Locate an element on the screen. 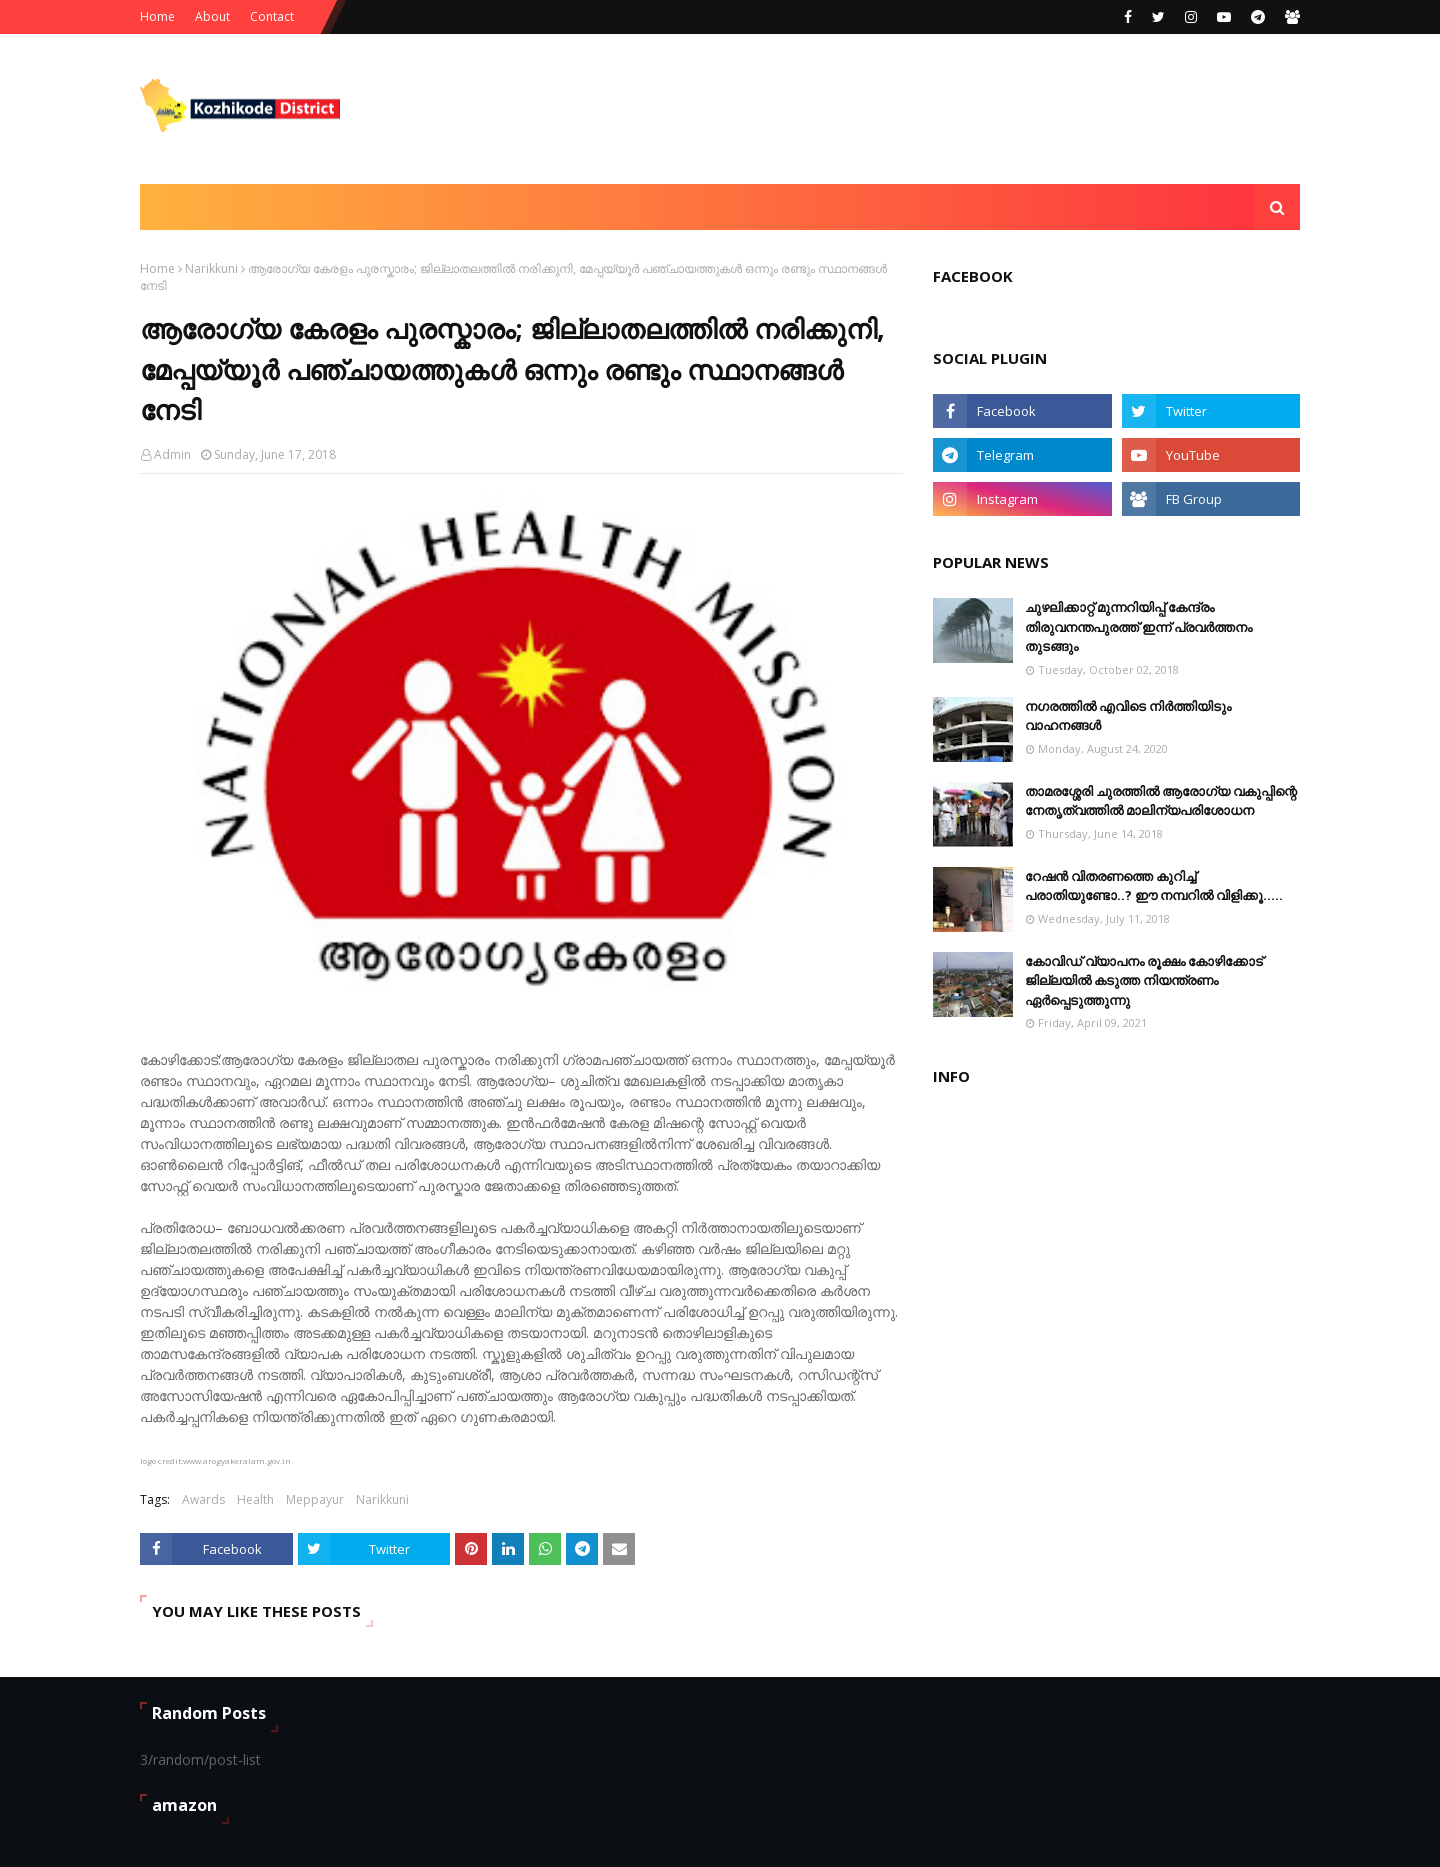 This screenshot has width=1440, height=1867. നഗരത്തിൽ എവിടെ നിർത്തിയിടും വാഹനങ്ങള്‍ is located at coordinates (1128, 716).